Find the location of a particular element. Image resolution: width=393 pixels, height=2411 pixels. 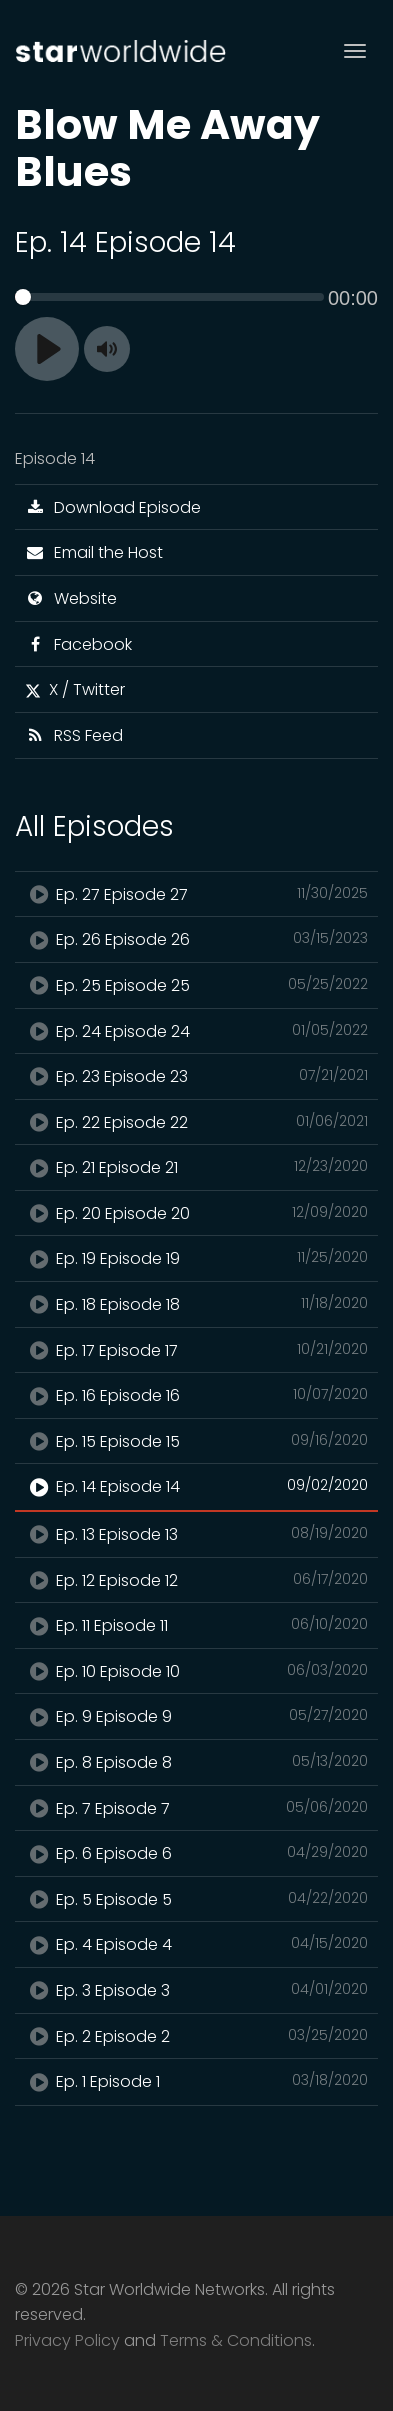

Ep. 5 Episode 5 is located at coordinates (196, 1899).